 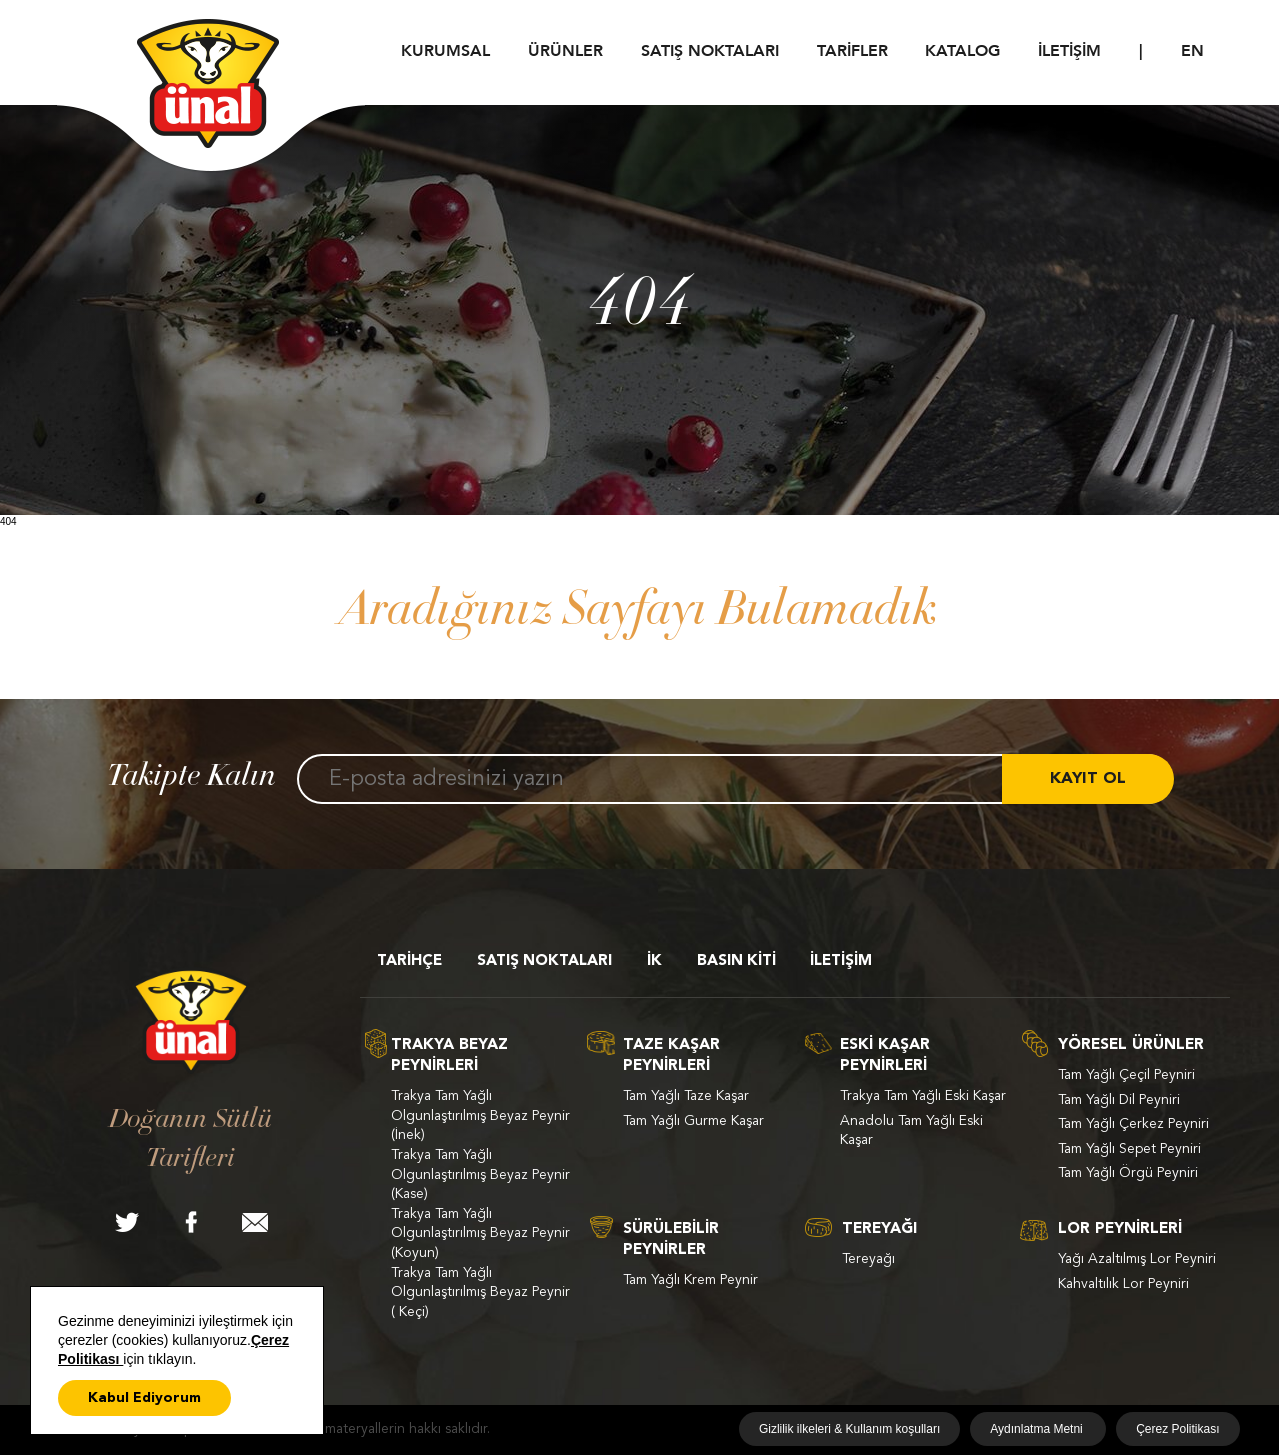 I want to click on Trakya Tam Yağlı Eski Kaşar, so click(x=923, y=1096).